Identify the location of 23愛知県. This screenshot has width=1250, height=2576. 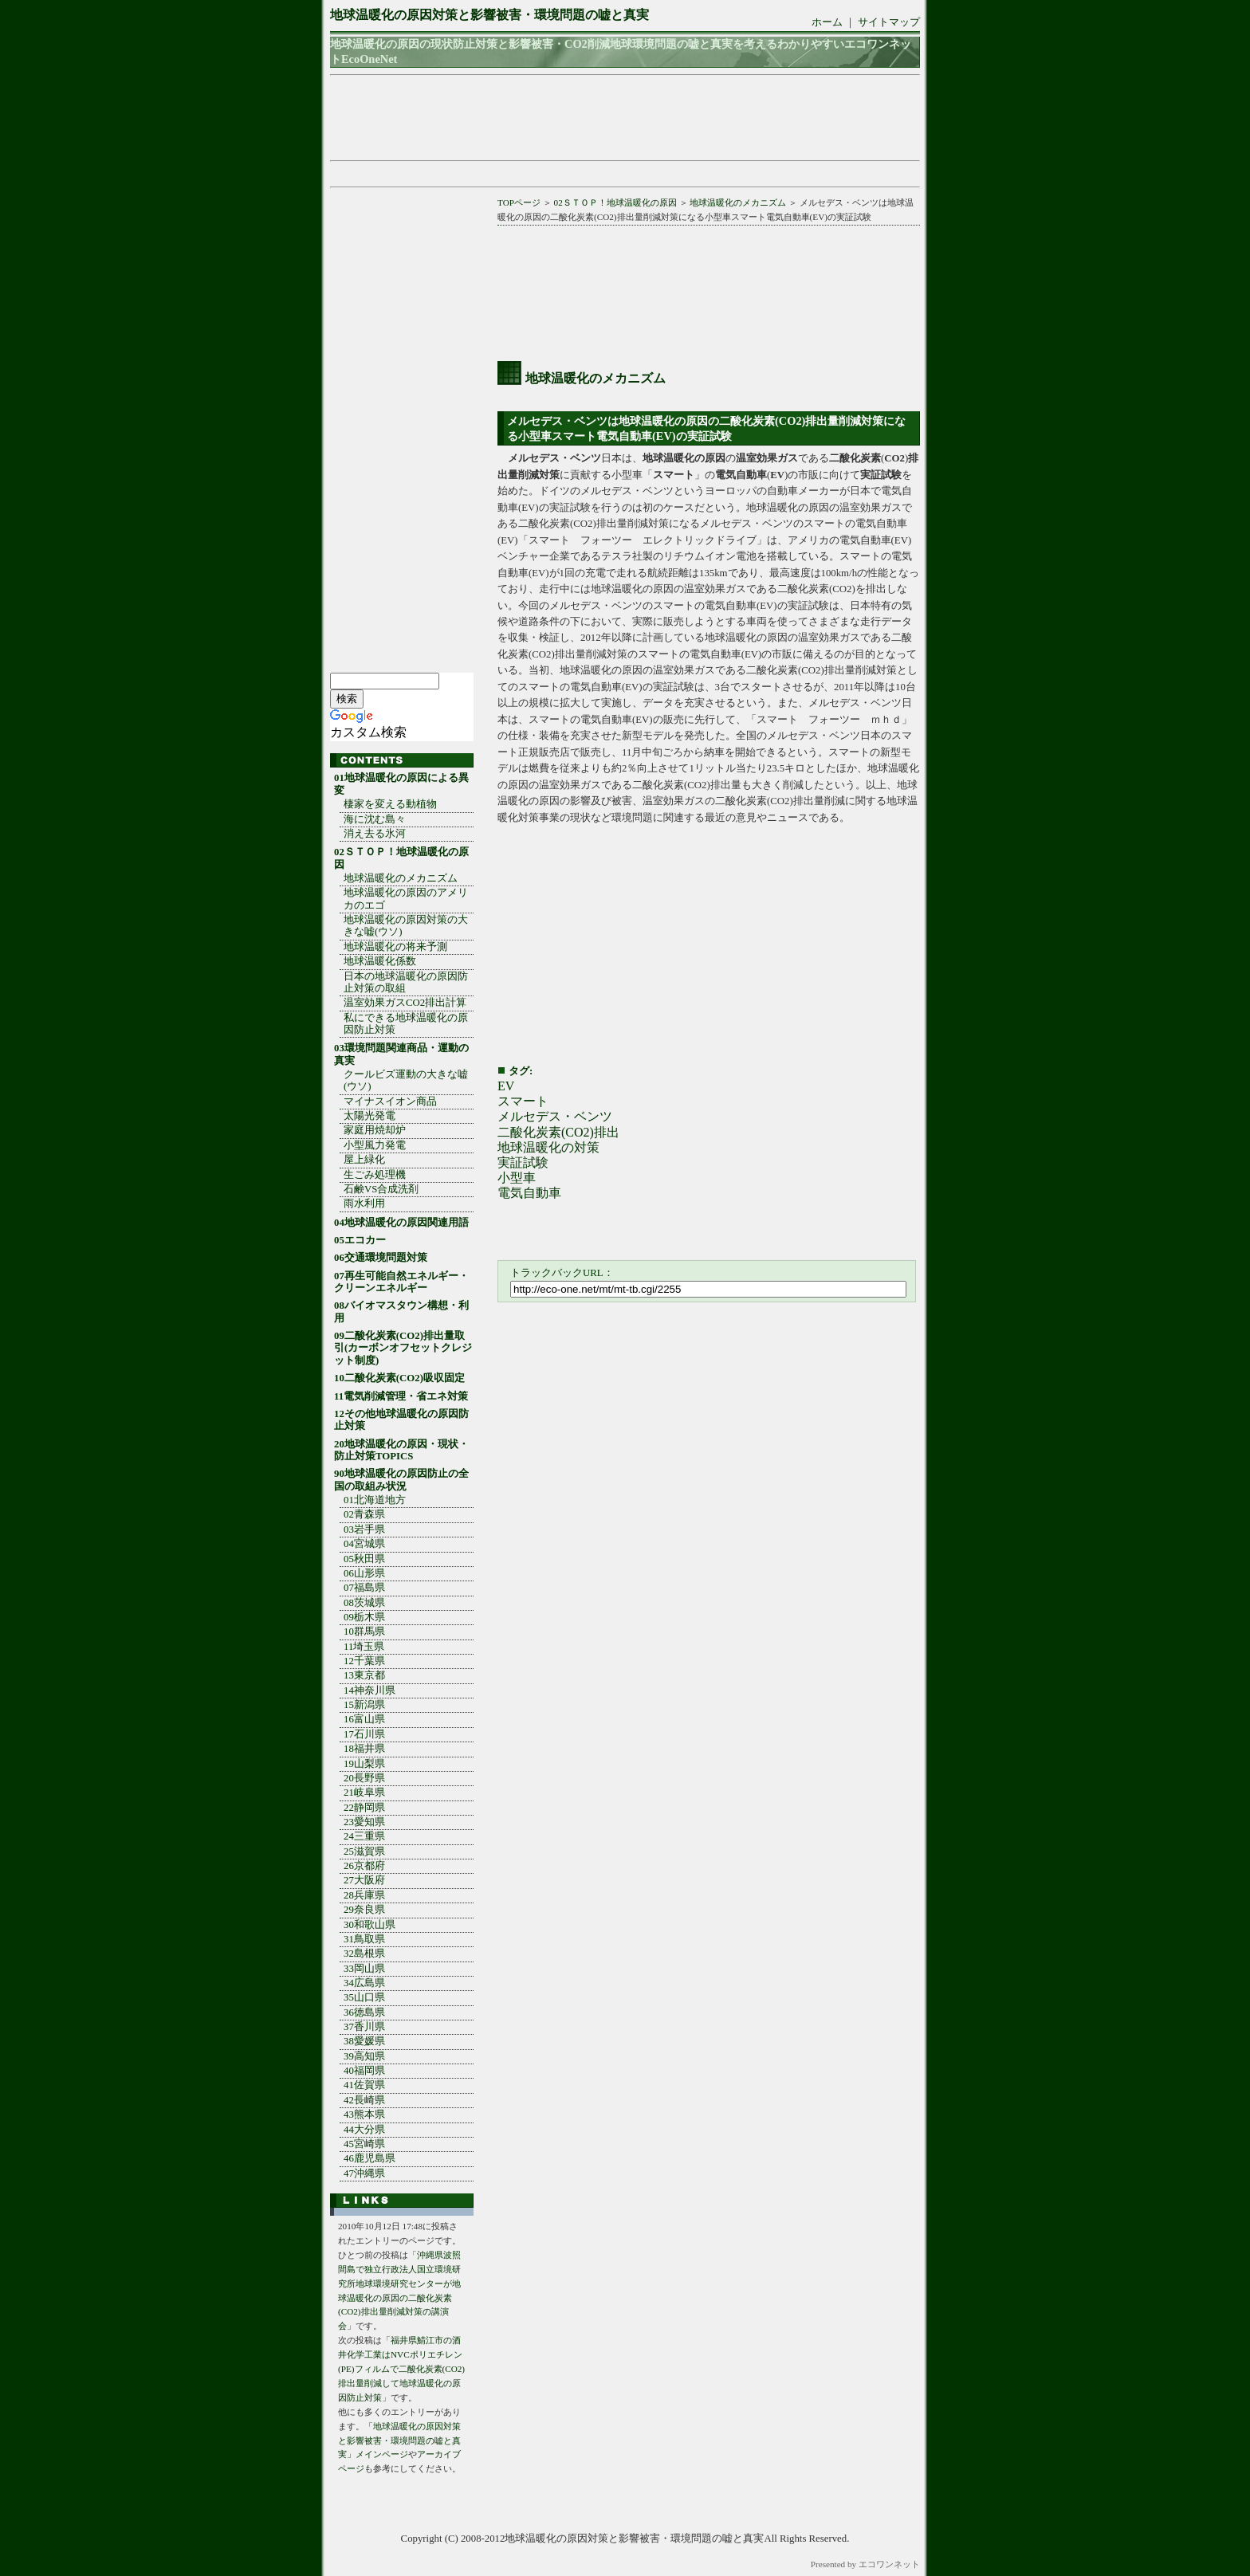
(364, 1822).